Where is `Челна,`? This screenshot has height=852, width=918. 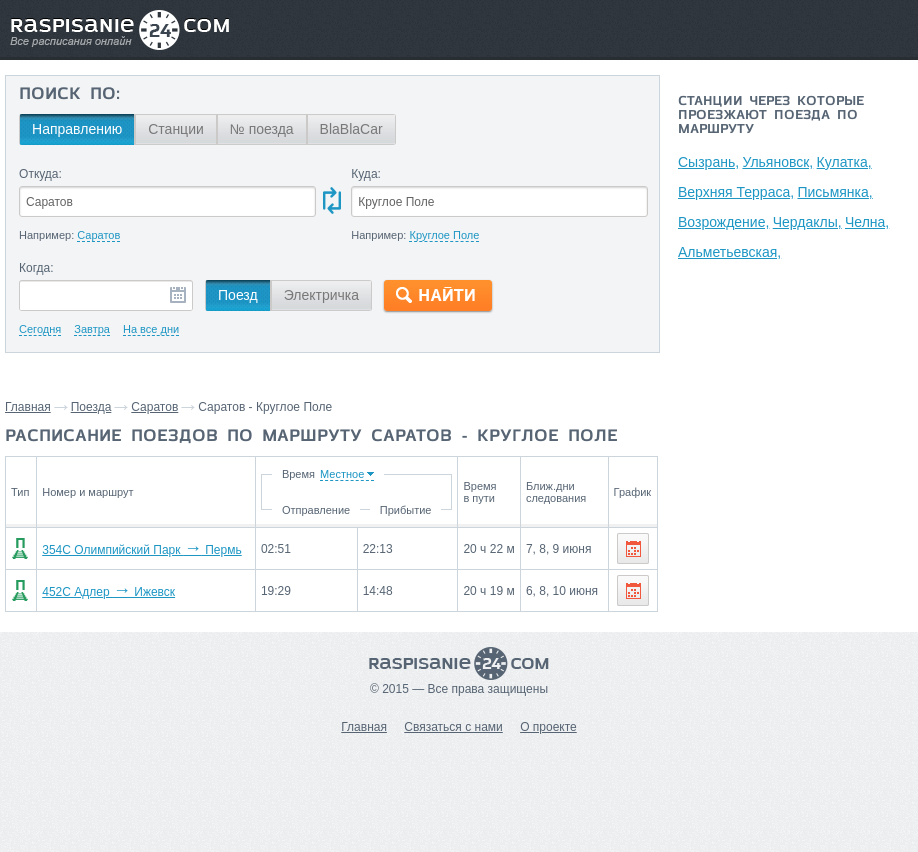
Челна, is located at coordinates (867, 222).